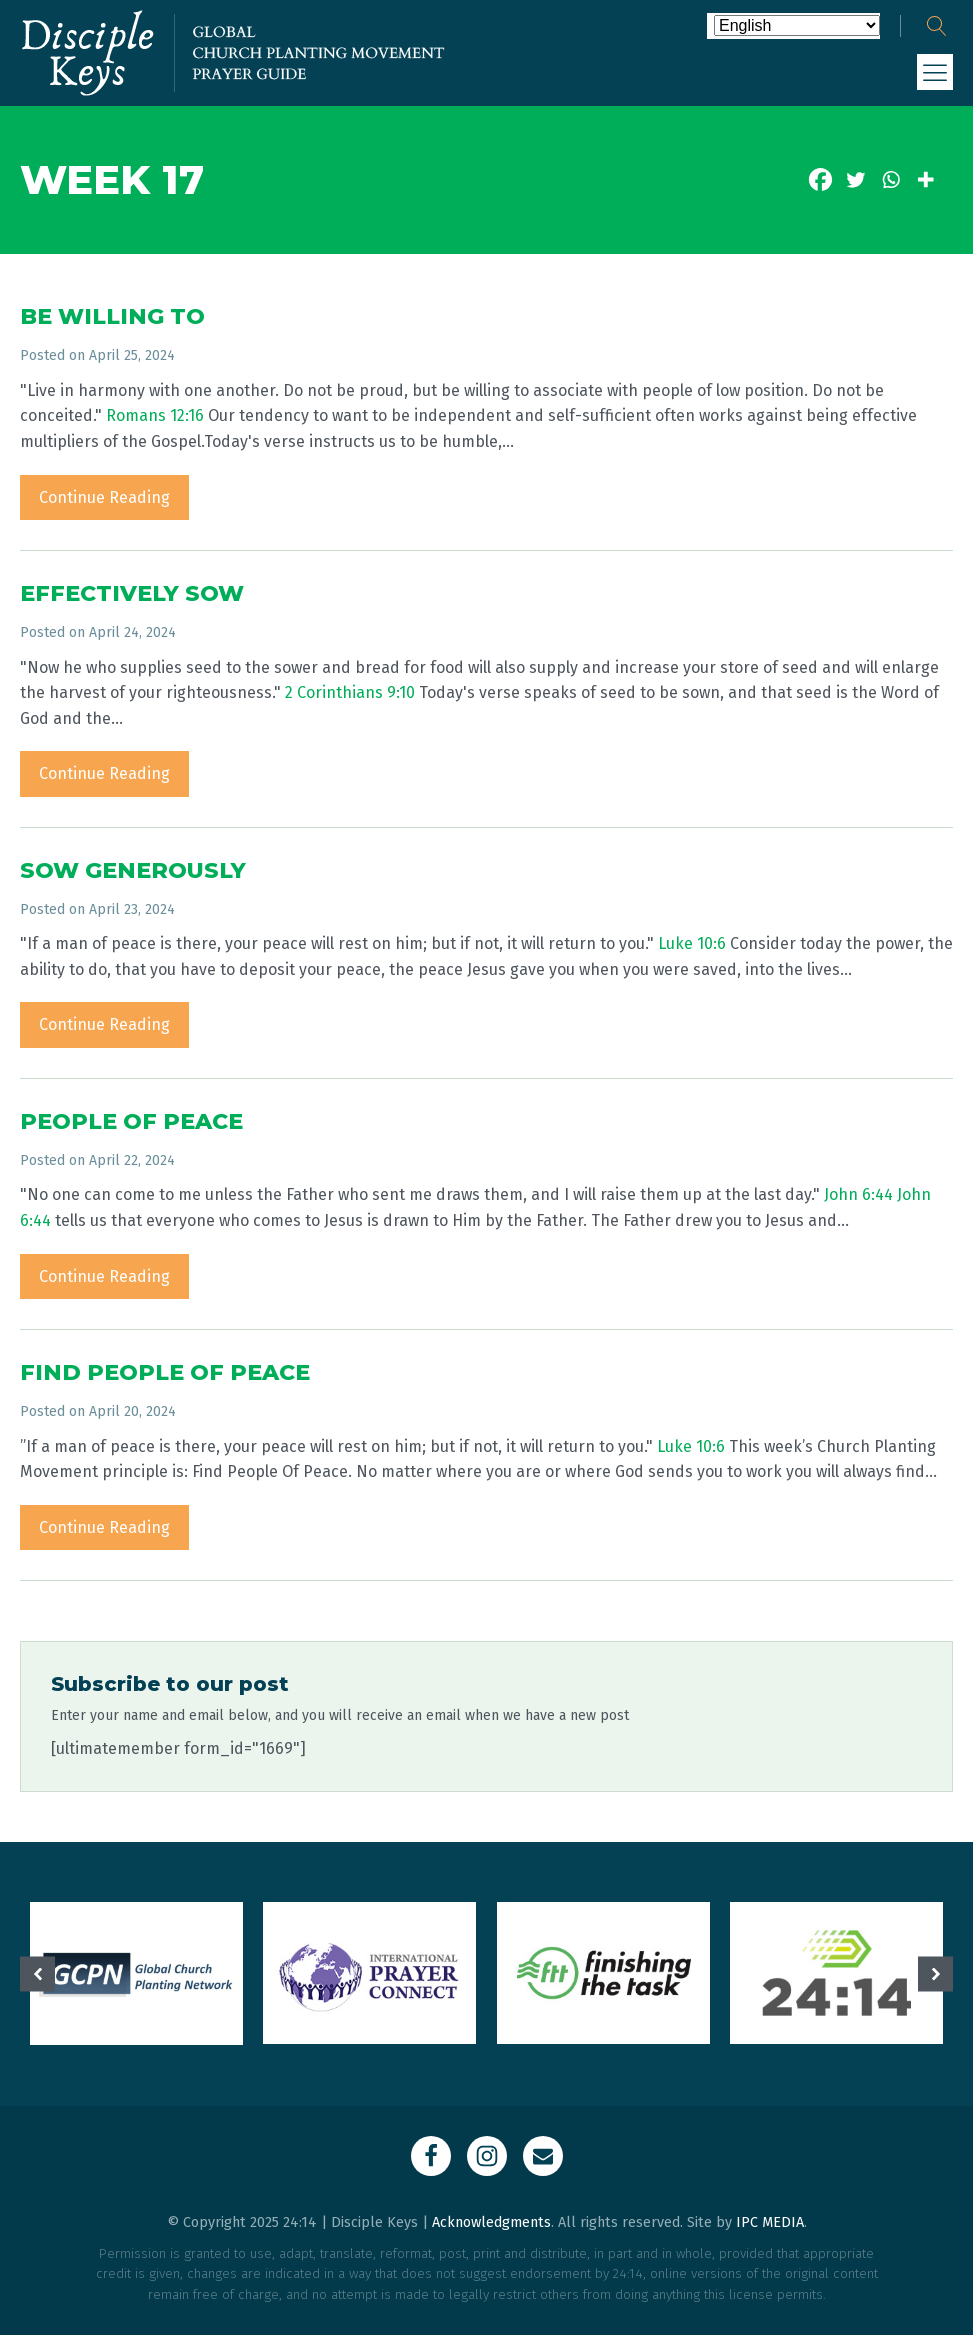 Image resolution: width=973 pixels, height=2335 pixels. Describe the element at coordinates (820, 179) in the screenshot. I see `[Facebook]` at that location.